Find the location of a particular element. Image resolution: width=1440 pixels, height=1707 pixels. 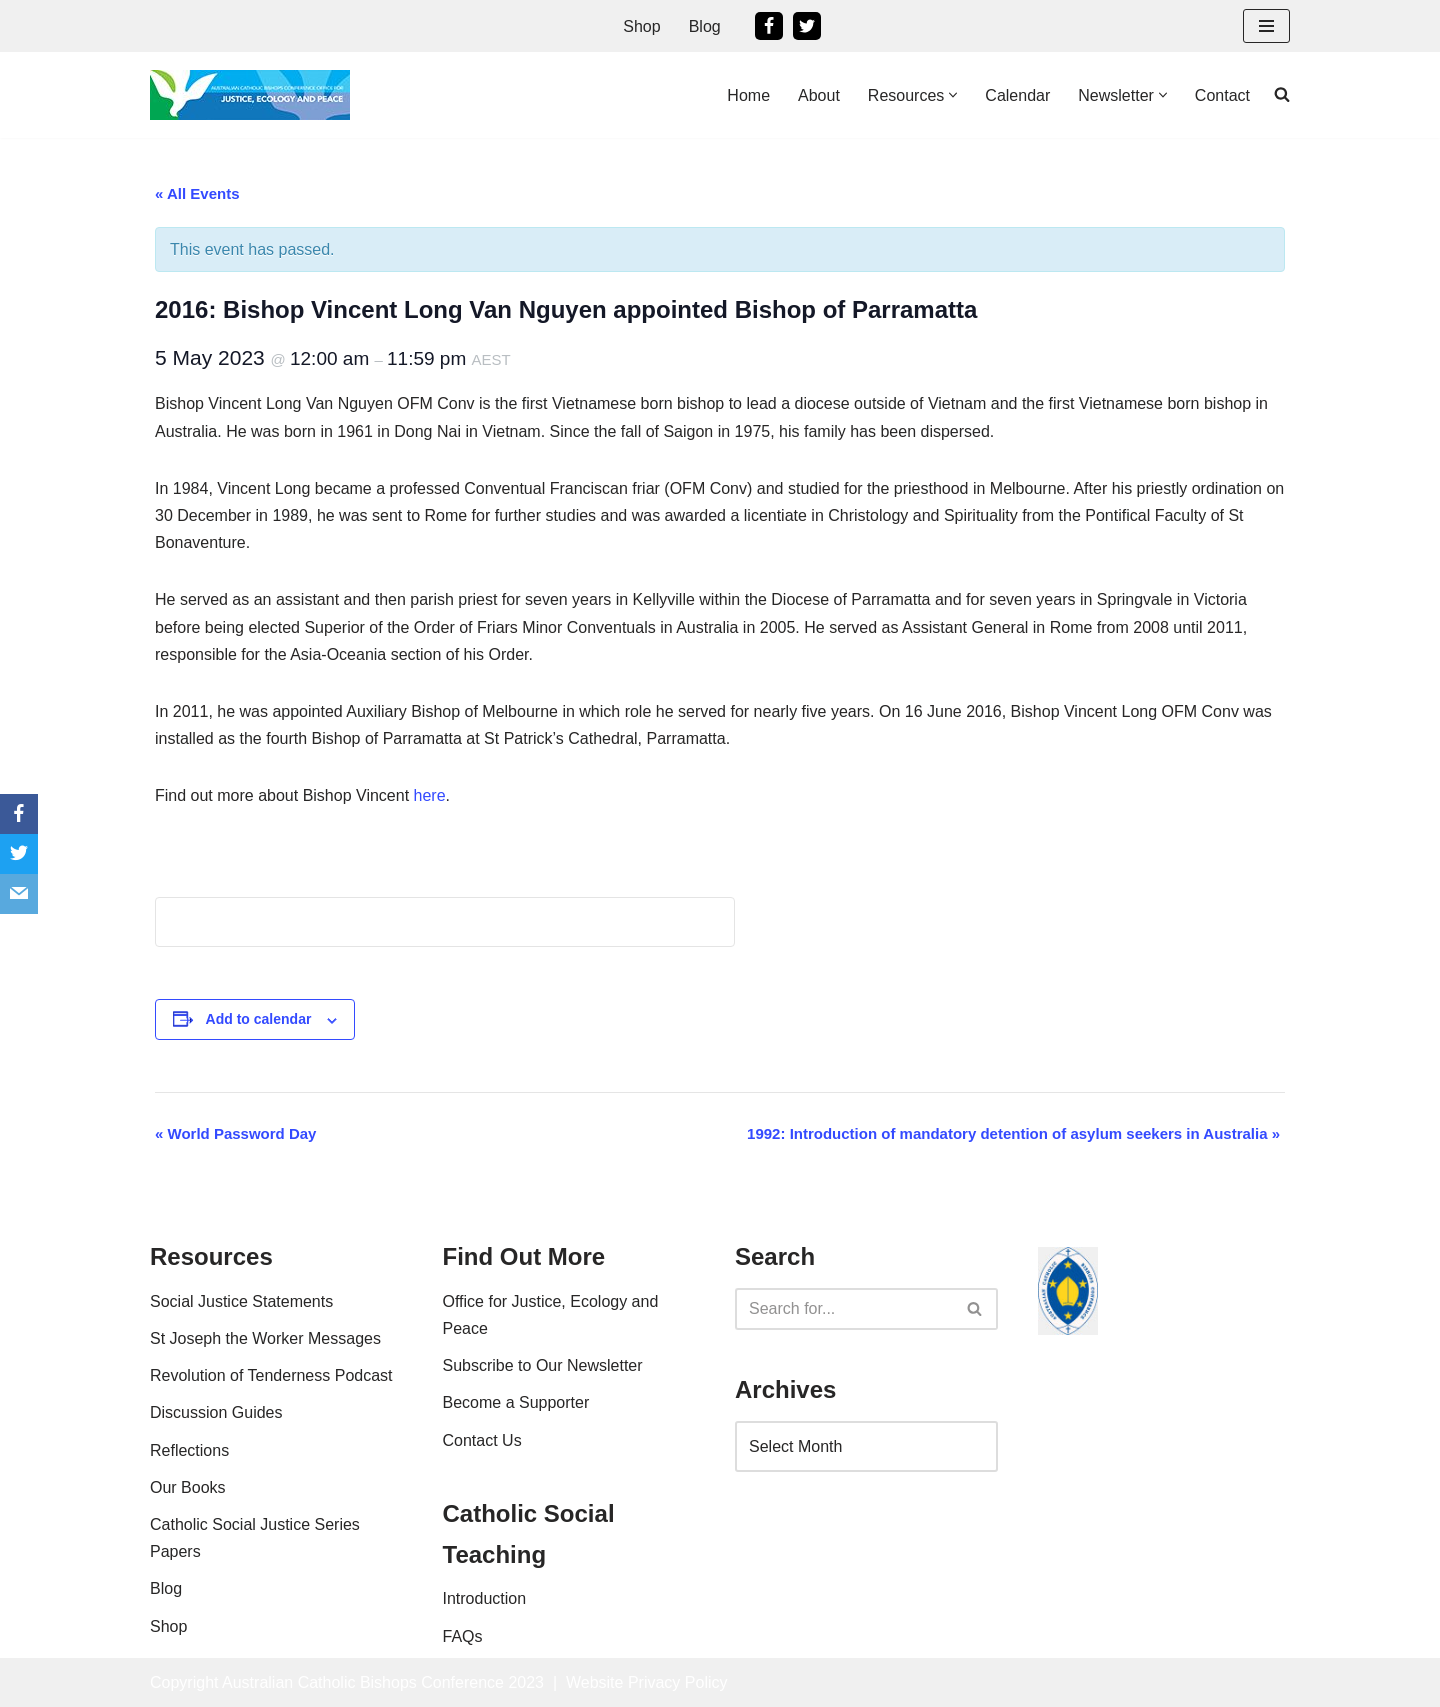

Social Justice Statements is located at coordinates (241, 1301).